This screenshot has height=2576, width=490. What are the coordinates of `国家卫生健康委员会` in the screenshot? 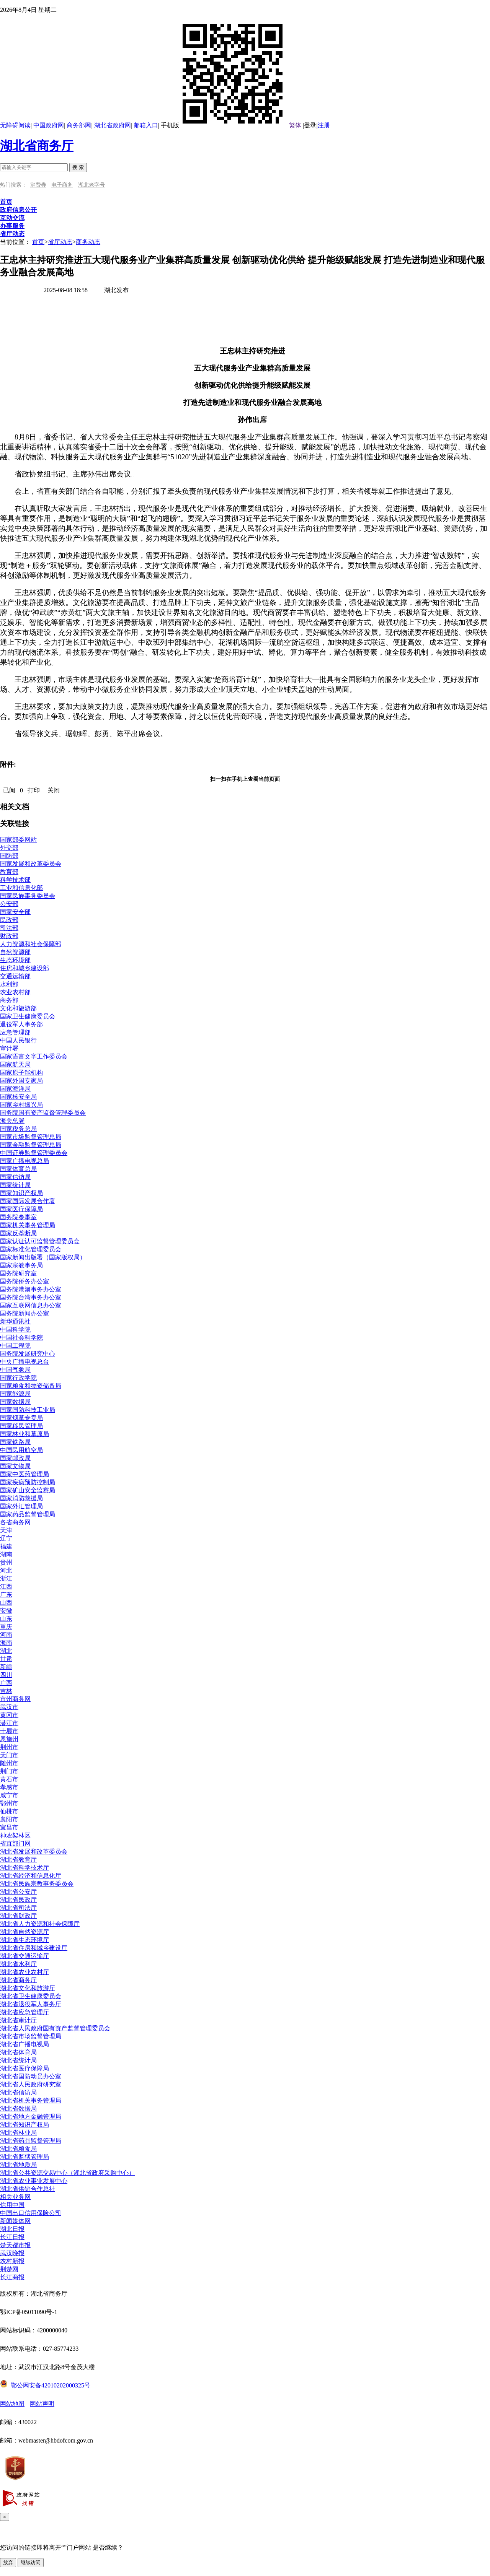 It's located at (27, 1016).